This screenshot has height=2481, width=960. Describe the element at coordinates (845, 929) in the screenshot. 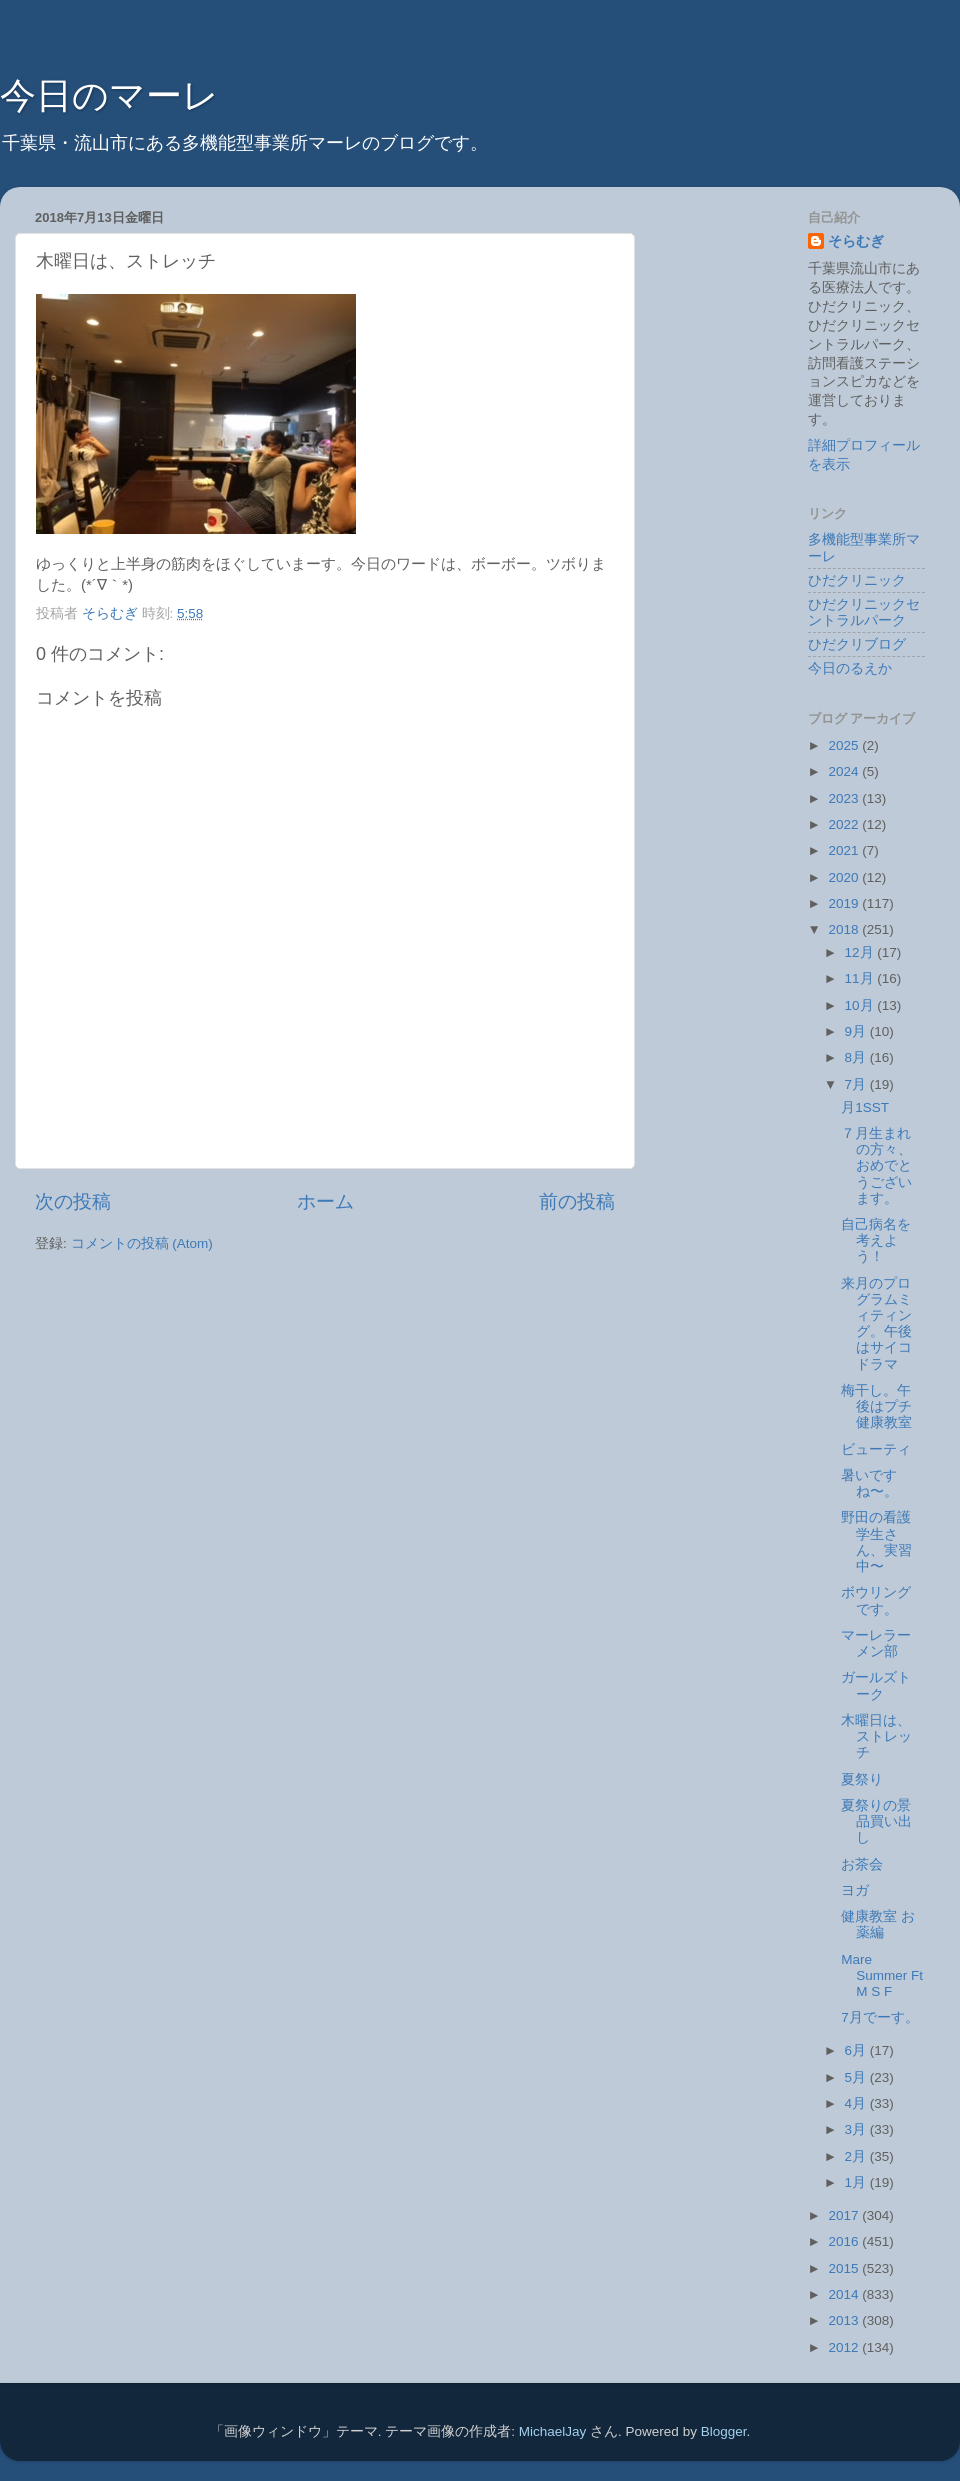

I see `2018` at that location.